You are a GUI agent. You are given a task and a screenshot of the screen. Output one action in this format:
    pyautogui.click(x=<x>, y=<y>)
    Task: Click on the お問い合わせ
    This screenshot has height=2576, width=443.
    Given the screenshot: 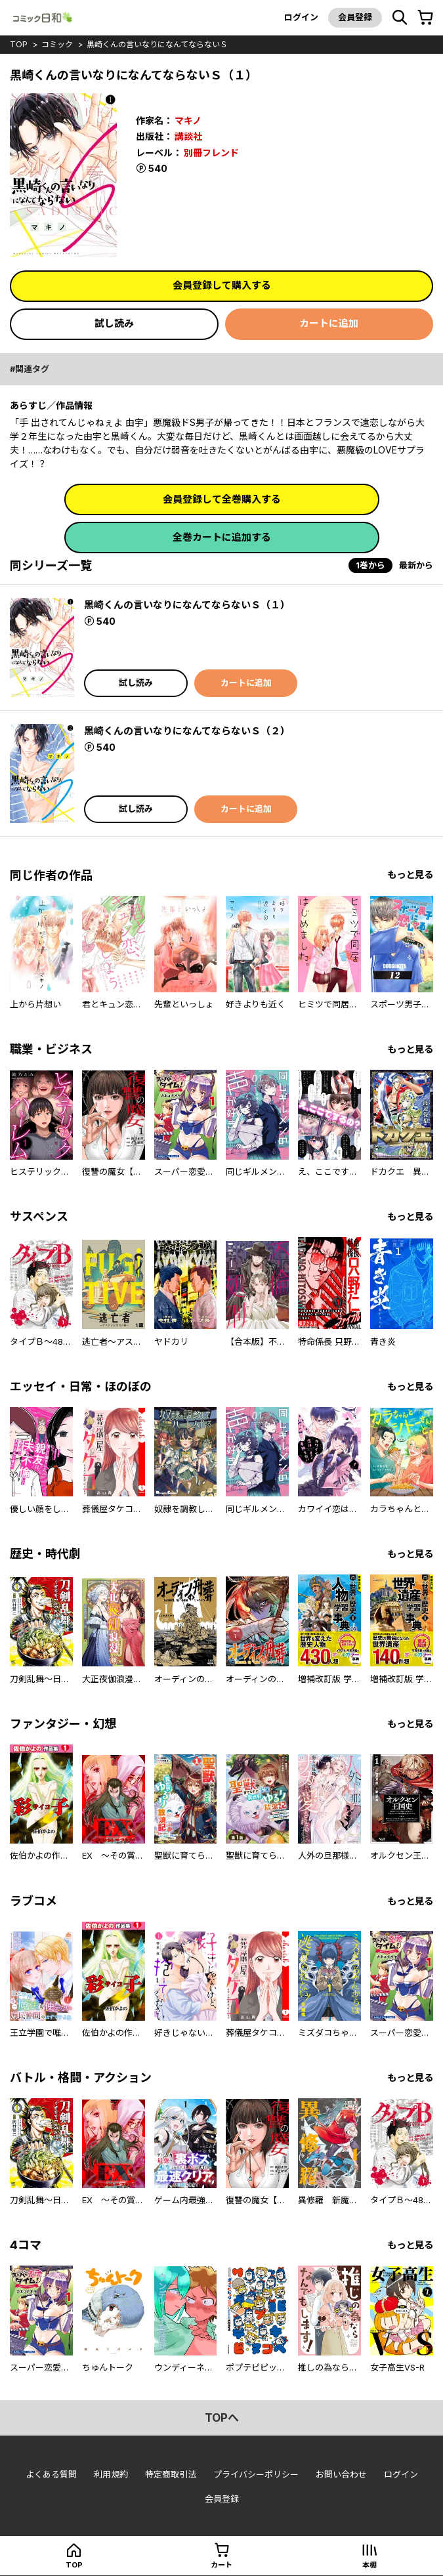 What is the action you would take?
    pyautogui.click(x=341, y=2474)
    